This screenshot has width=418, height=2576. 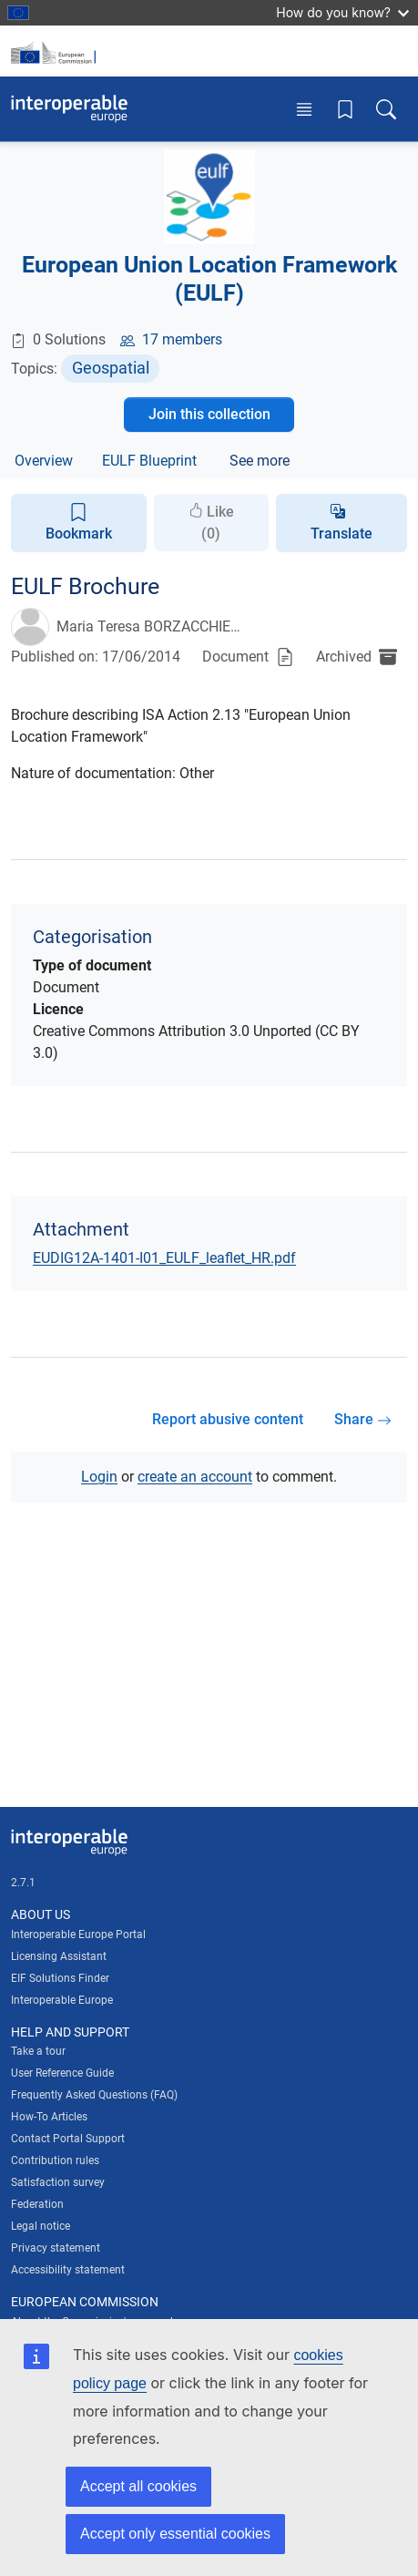 What do you see at coordinates (56, 51) in the screenshot?
I see `[Visit European Commission website]` at bounding box center [56, 51].